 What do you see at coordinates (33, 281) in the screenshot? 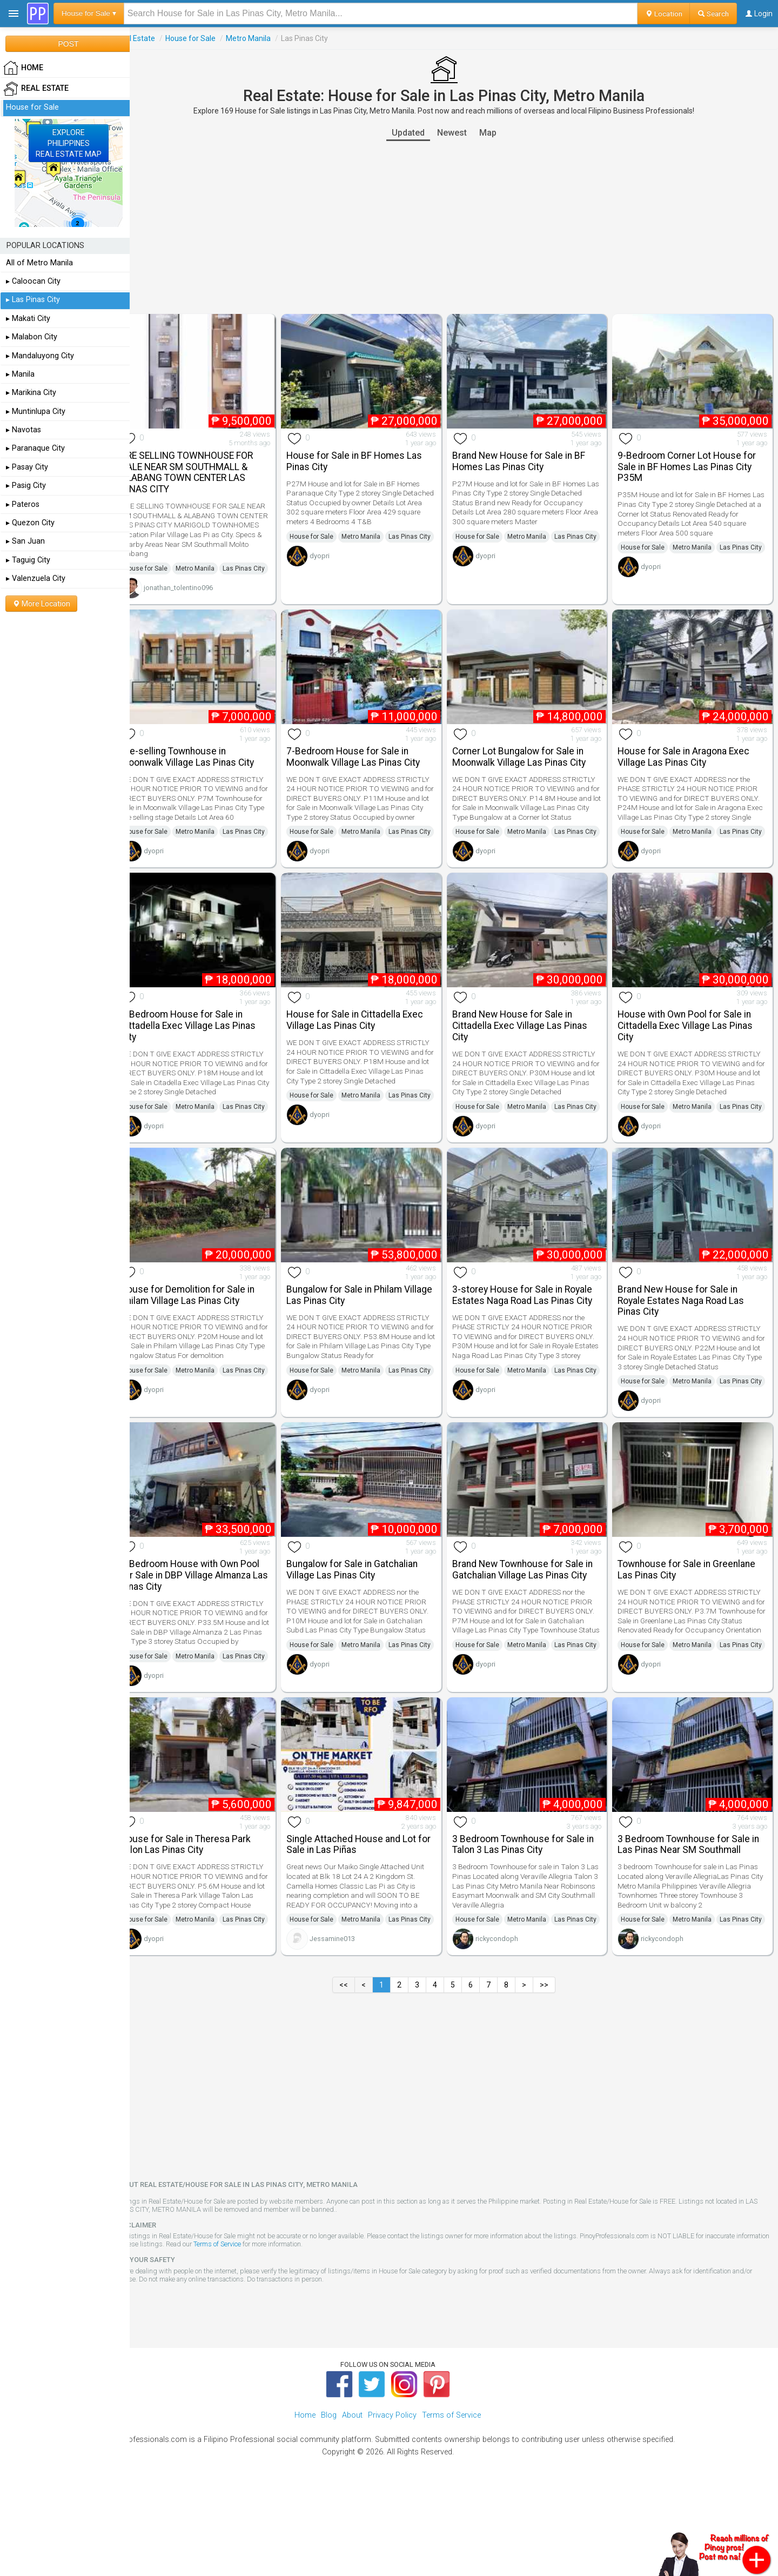
I see `▸ Caloocan City` at bounding box center [33, 281].